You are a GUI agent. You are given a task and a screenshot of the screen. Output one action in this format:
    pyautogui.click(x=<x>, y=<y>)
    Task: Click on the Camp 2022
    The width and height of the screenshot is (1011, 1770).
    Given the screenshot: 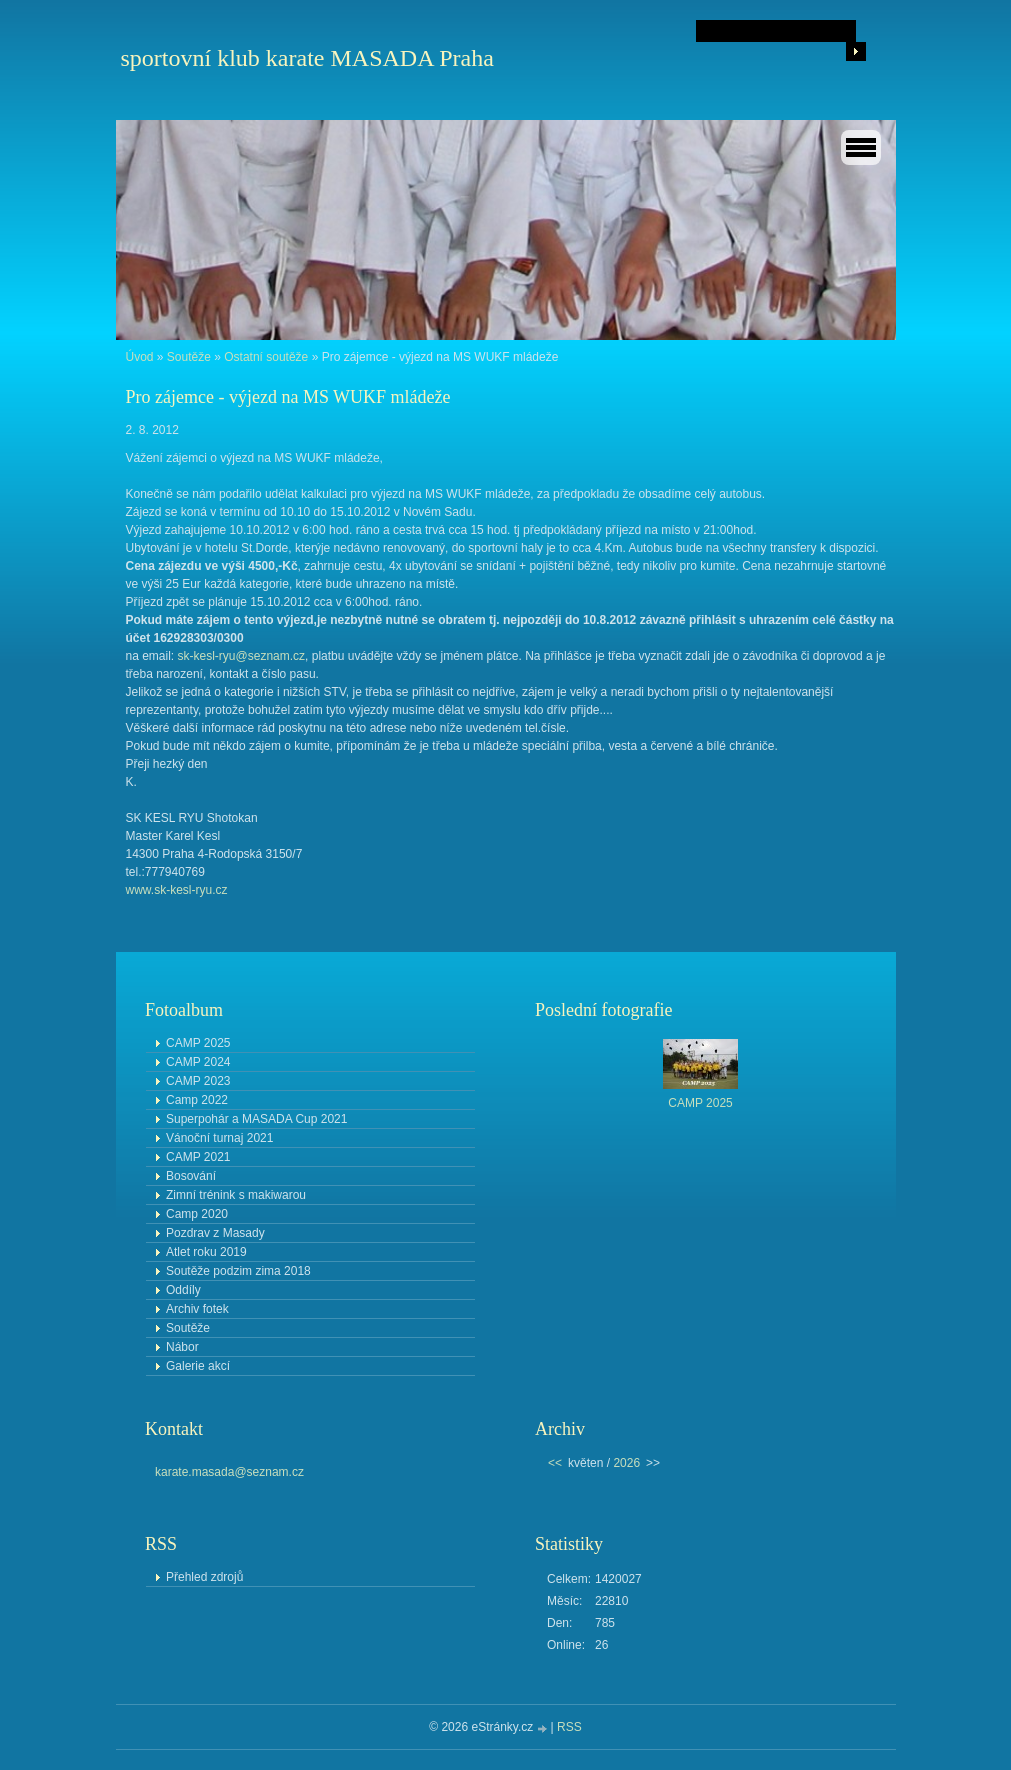 What is the action you would take?
    pyautogui.click(x=197, y=1100)
    